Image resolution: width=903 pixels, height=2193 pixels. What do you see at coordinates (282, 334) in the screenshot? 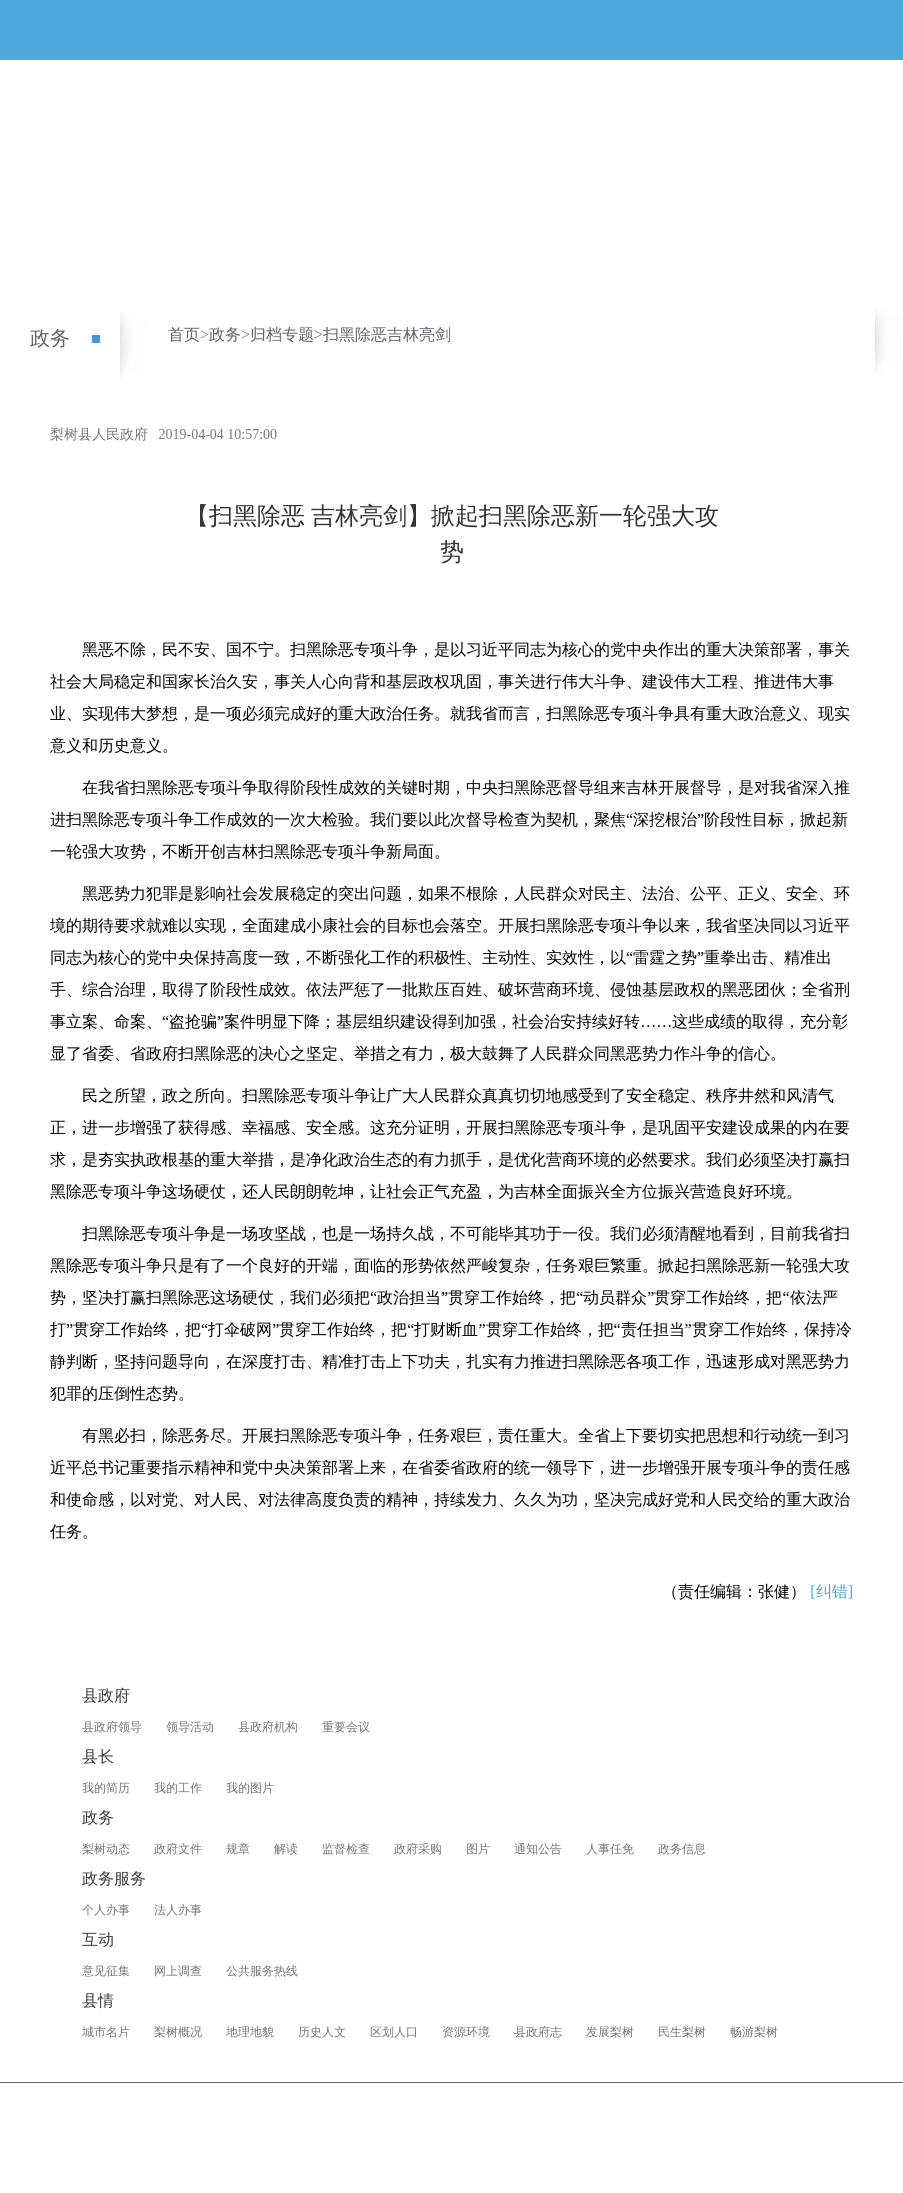
I see `归档专题` at bounding box center [282, 334].